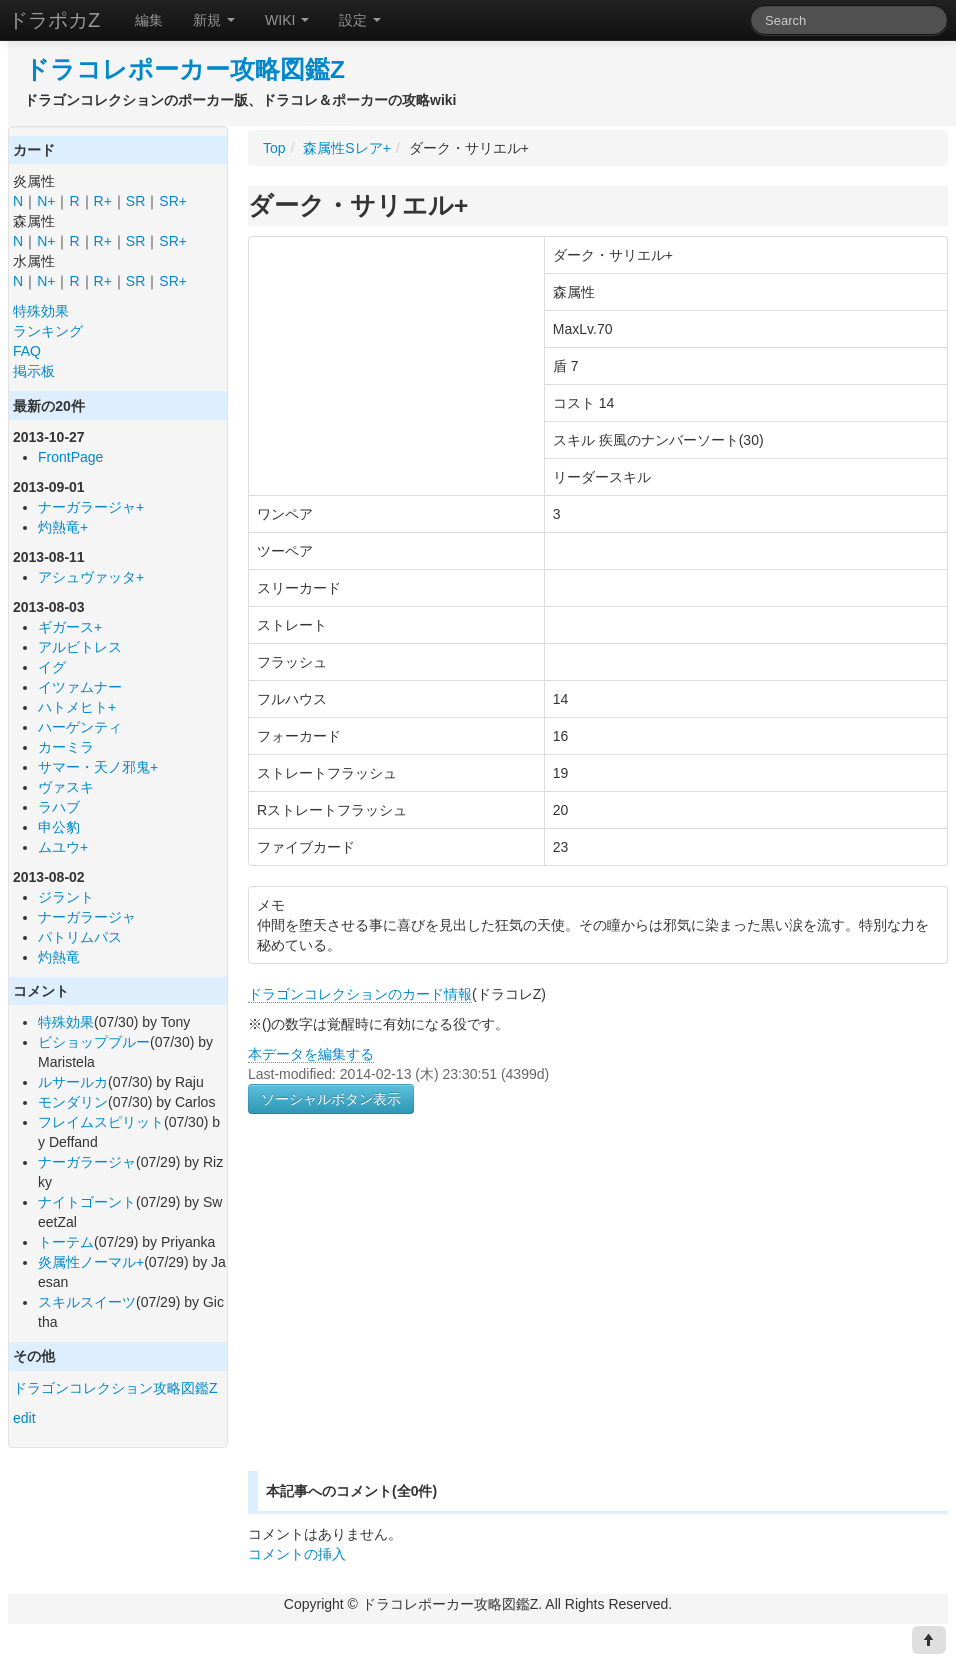 Image resolution: width=956 pixels, height=1664 pixels. Describe the element at coordinates (87, 1202) in the screenshot. I see `ナイトゴーント` at that location.